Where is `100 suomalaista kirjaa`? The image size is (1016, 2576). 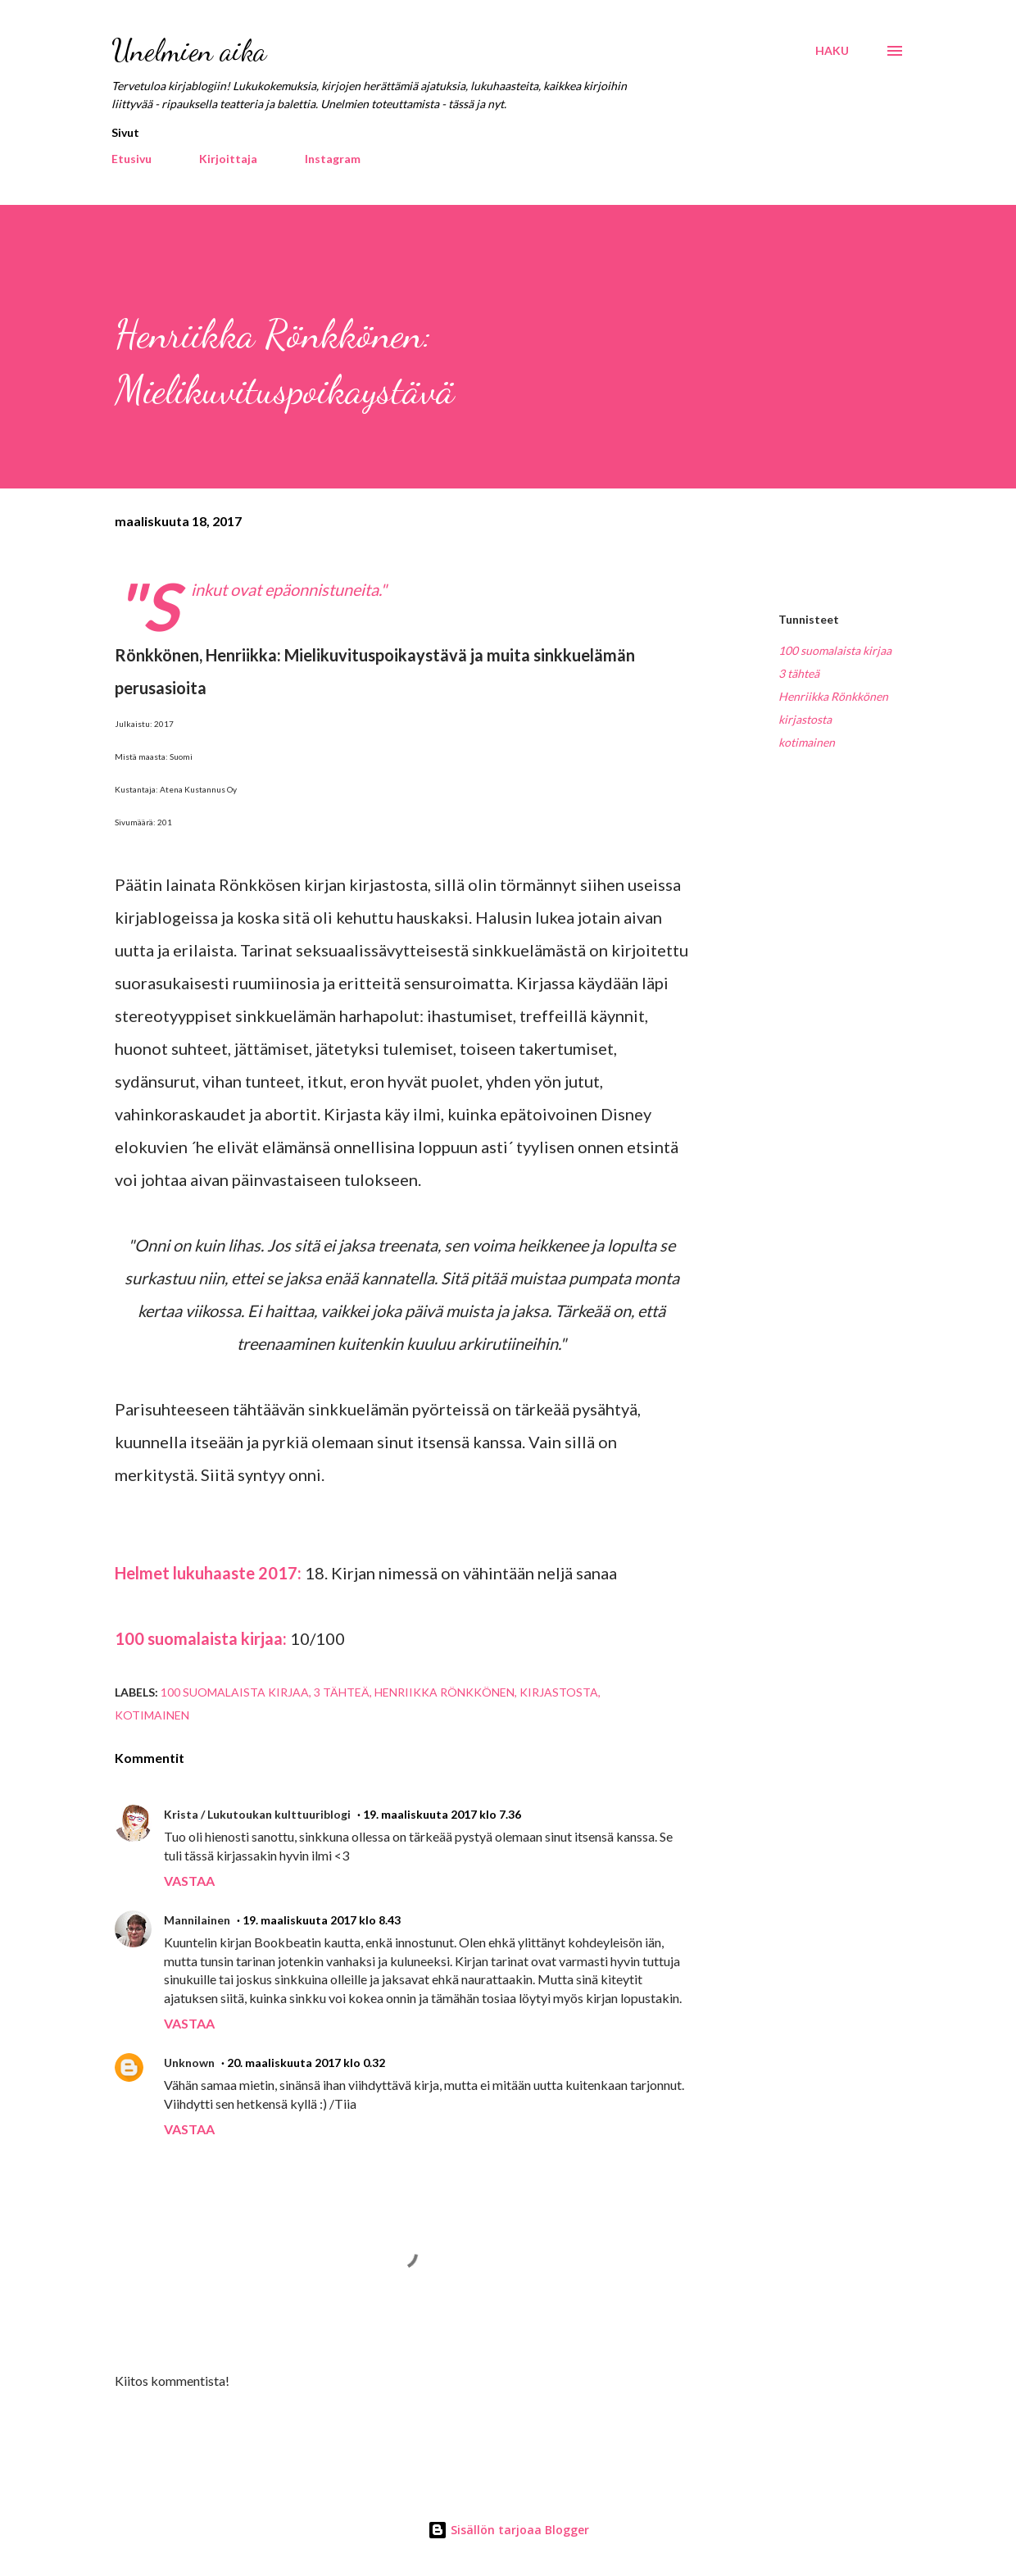 100 suomalaista kirjaa is located at coordinates (834, 650).